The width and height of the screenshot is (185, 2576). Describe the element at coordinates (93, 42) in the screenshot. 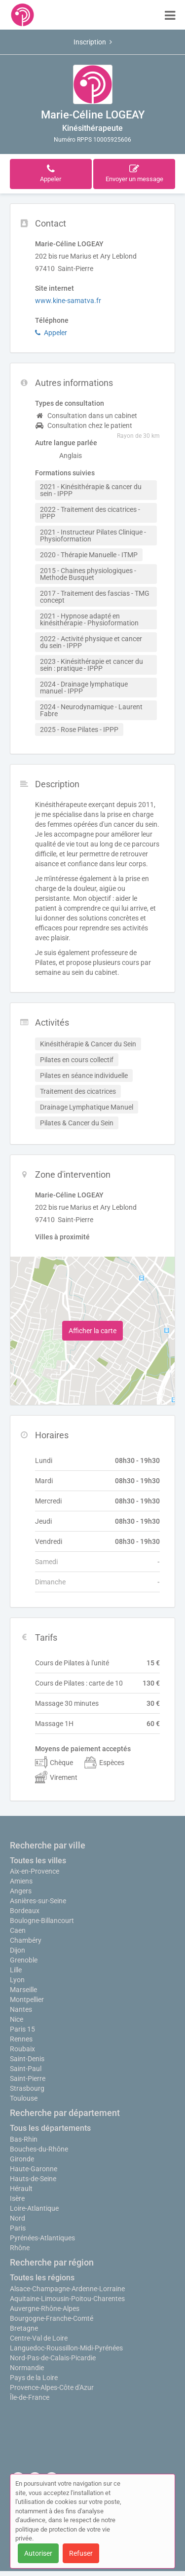

I see `Inscription` at that location.